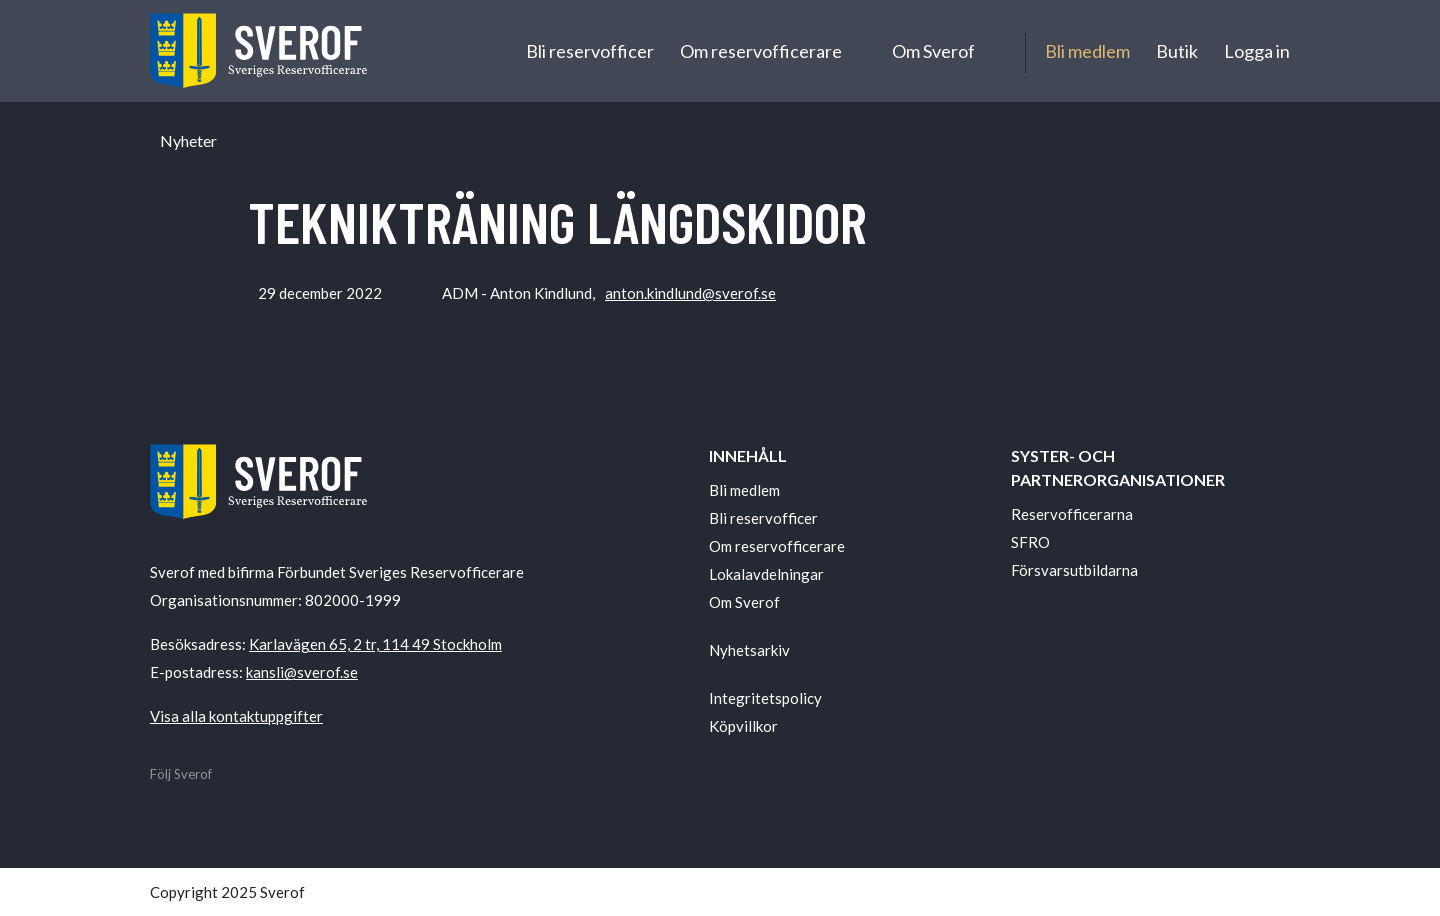 The image size is (1440, 916). Describe the element at coordinates (933, 51) in the screenshot. I see `Om Sverof` at that location.